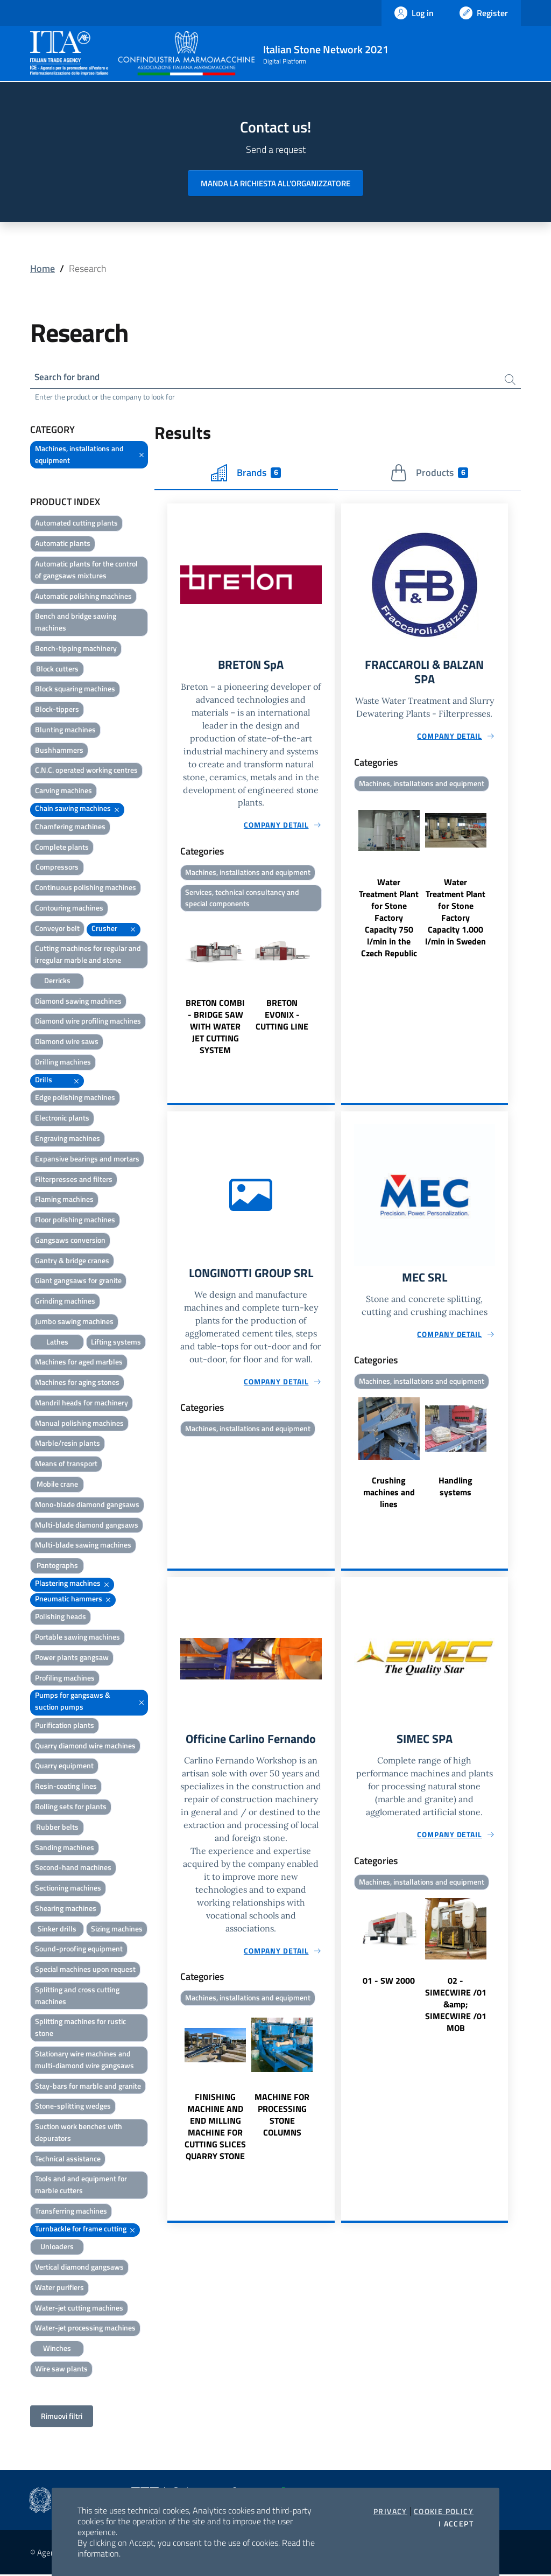  Describe the element at coordinates (61, 2370) in the screenshot. I see `Wire saw plants` at that location.